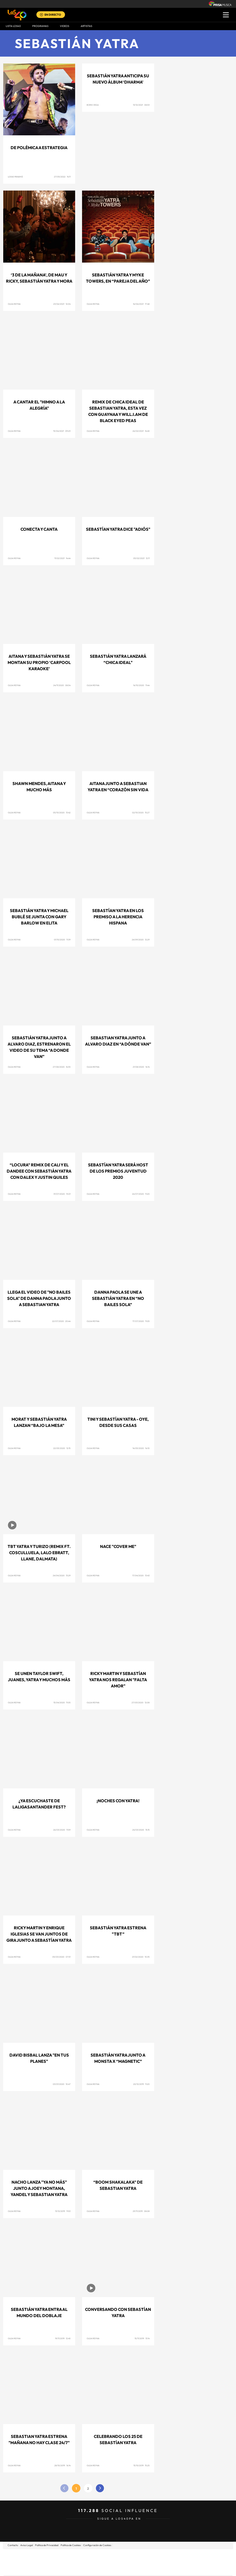 The image size is (236, 2576). What do you see at coordinates (40, 26) in the screenshot?
I see `Programas` at bounding box center [40, 26].